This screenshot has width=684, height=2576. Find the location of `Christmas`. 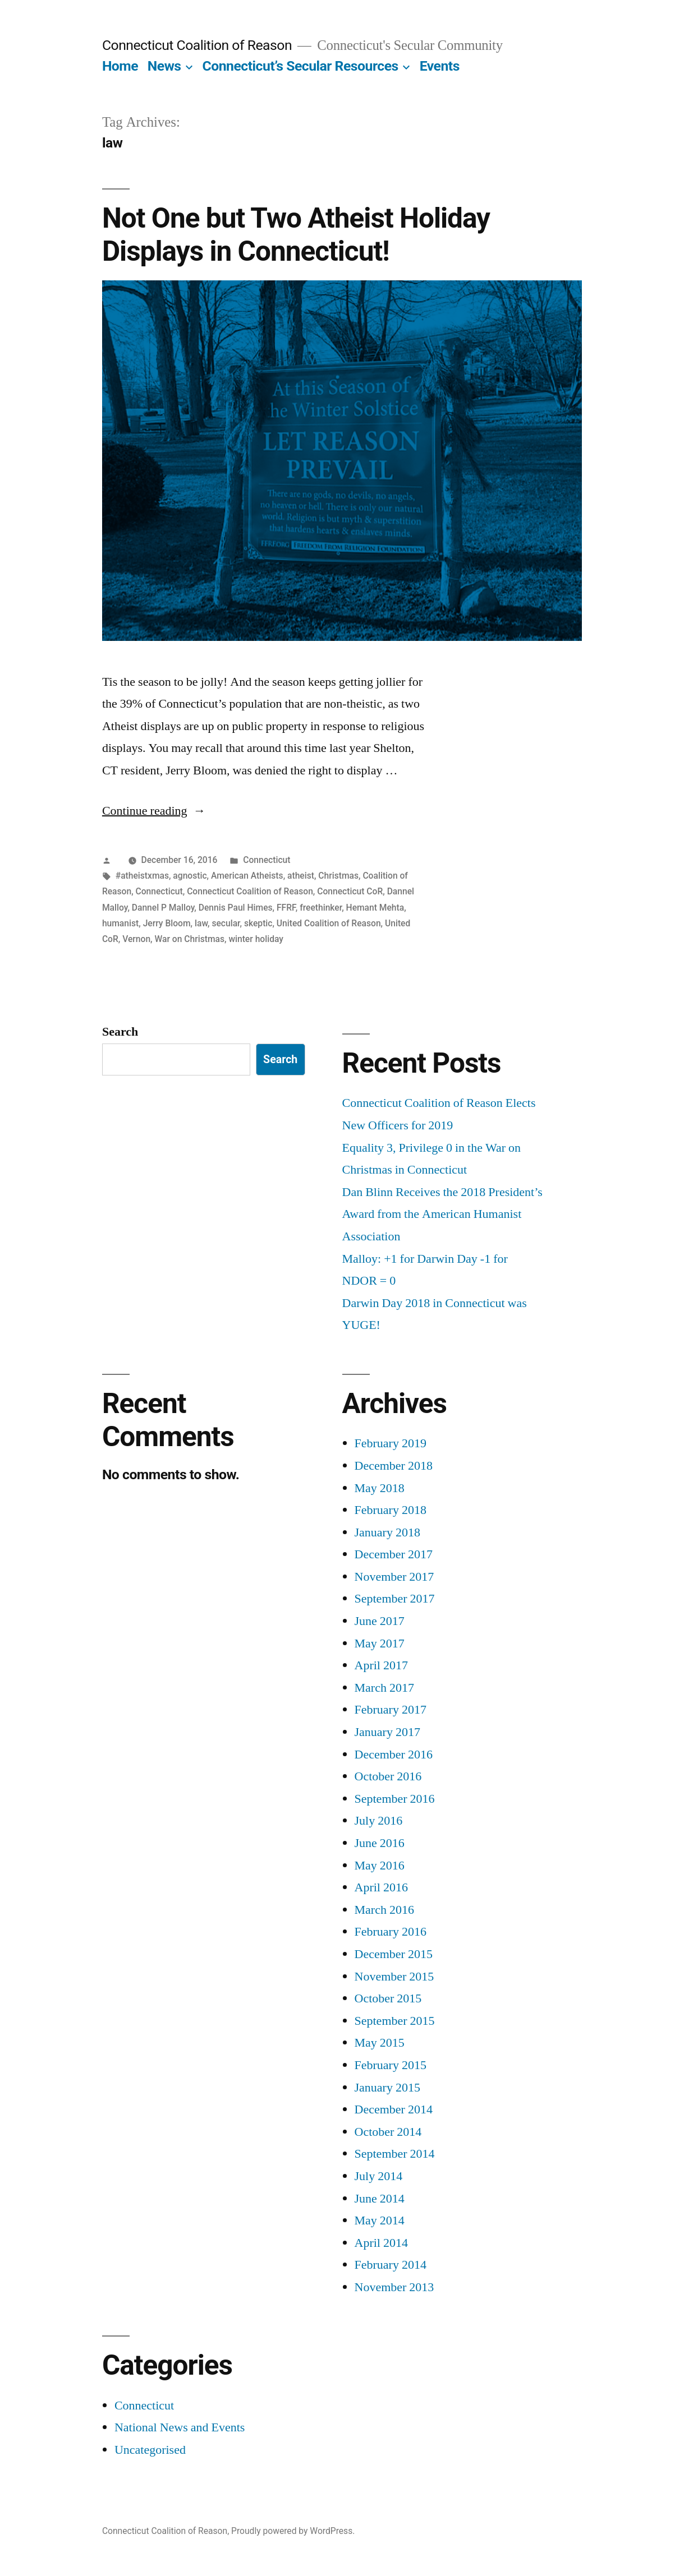

Christmas is located at coordinates (338, 875).